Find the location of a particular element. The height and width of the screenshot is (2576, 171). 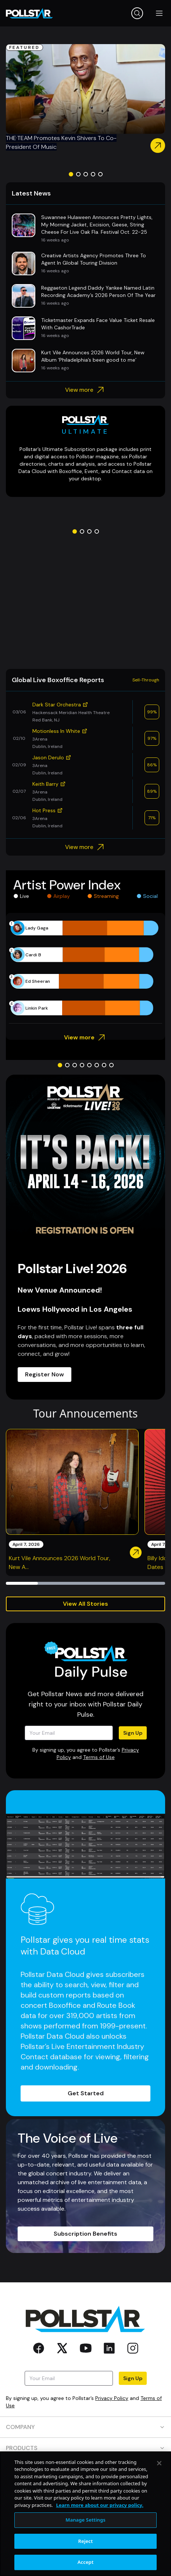

Learn more about our privacy policy. [More information about your privacy, opens in a new tab] is located at coordinates (99, 2505).